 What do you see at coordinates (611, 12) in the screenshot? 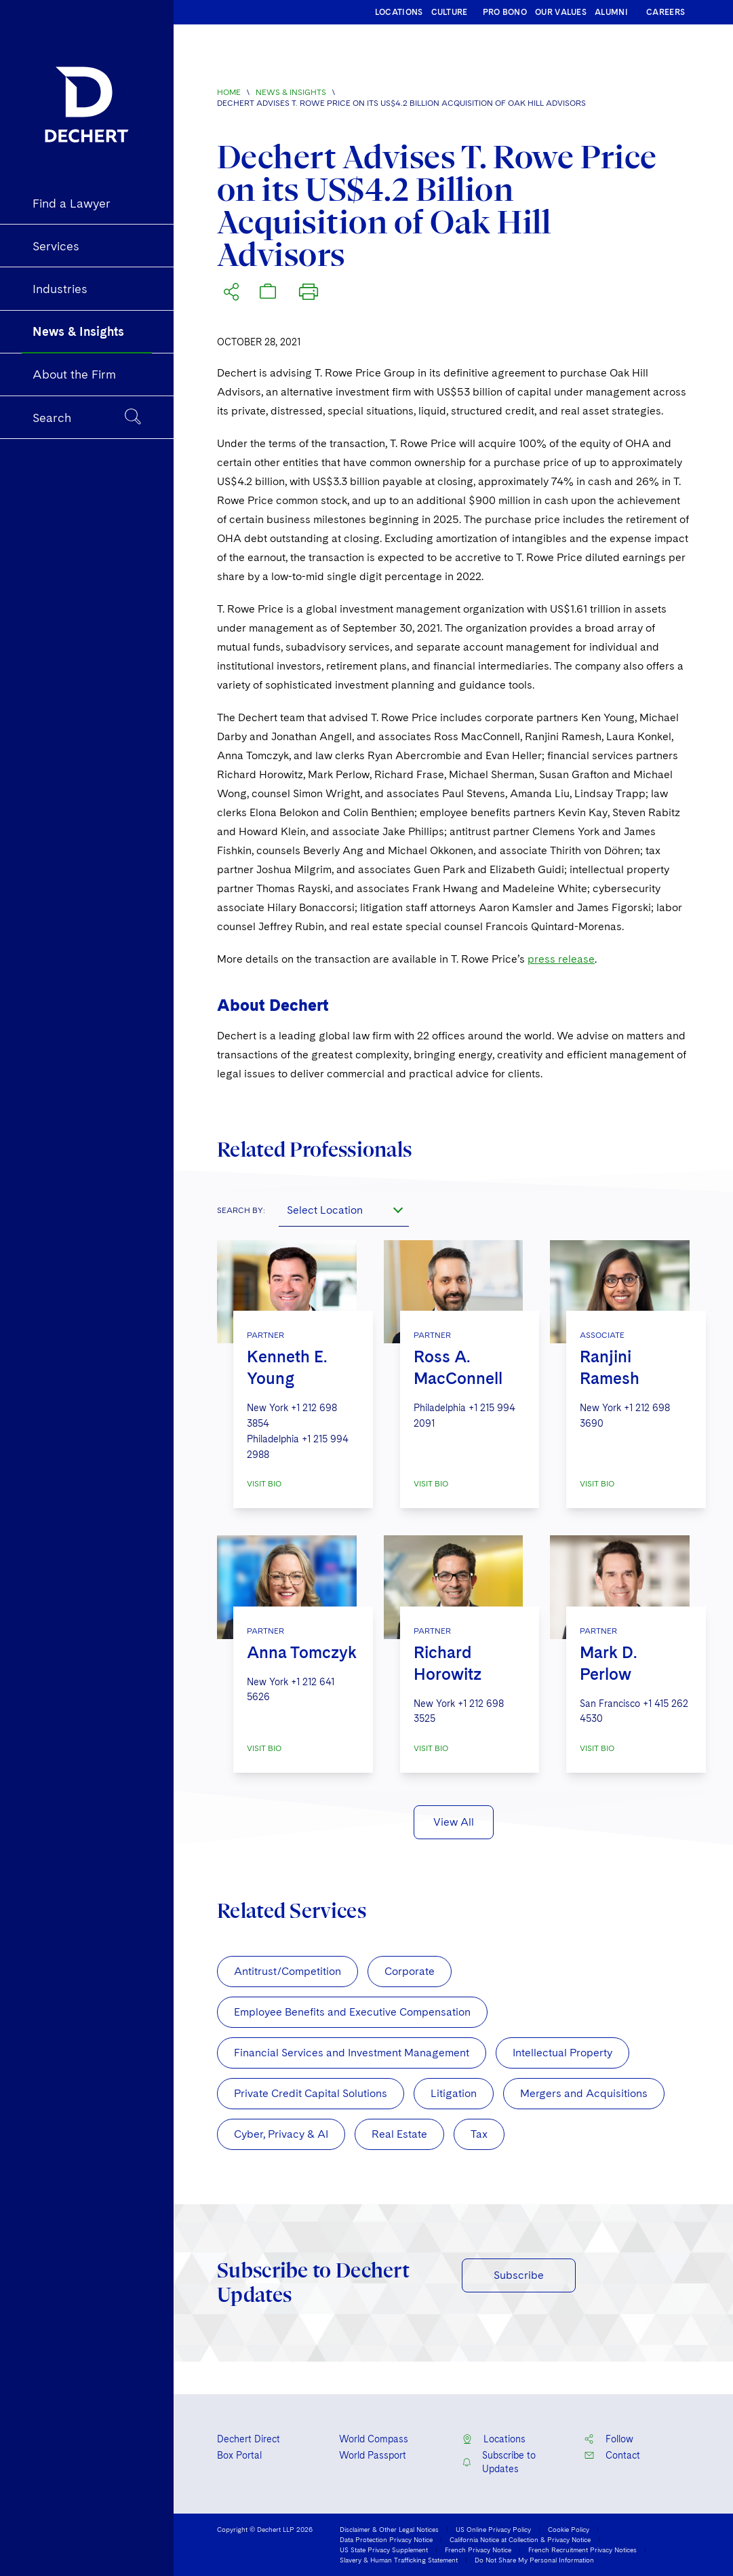
I see `ALUMNI` at bounding box center [611, 12].